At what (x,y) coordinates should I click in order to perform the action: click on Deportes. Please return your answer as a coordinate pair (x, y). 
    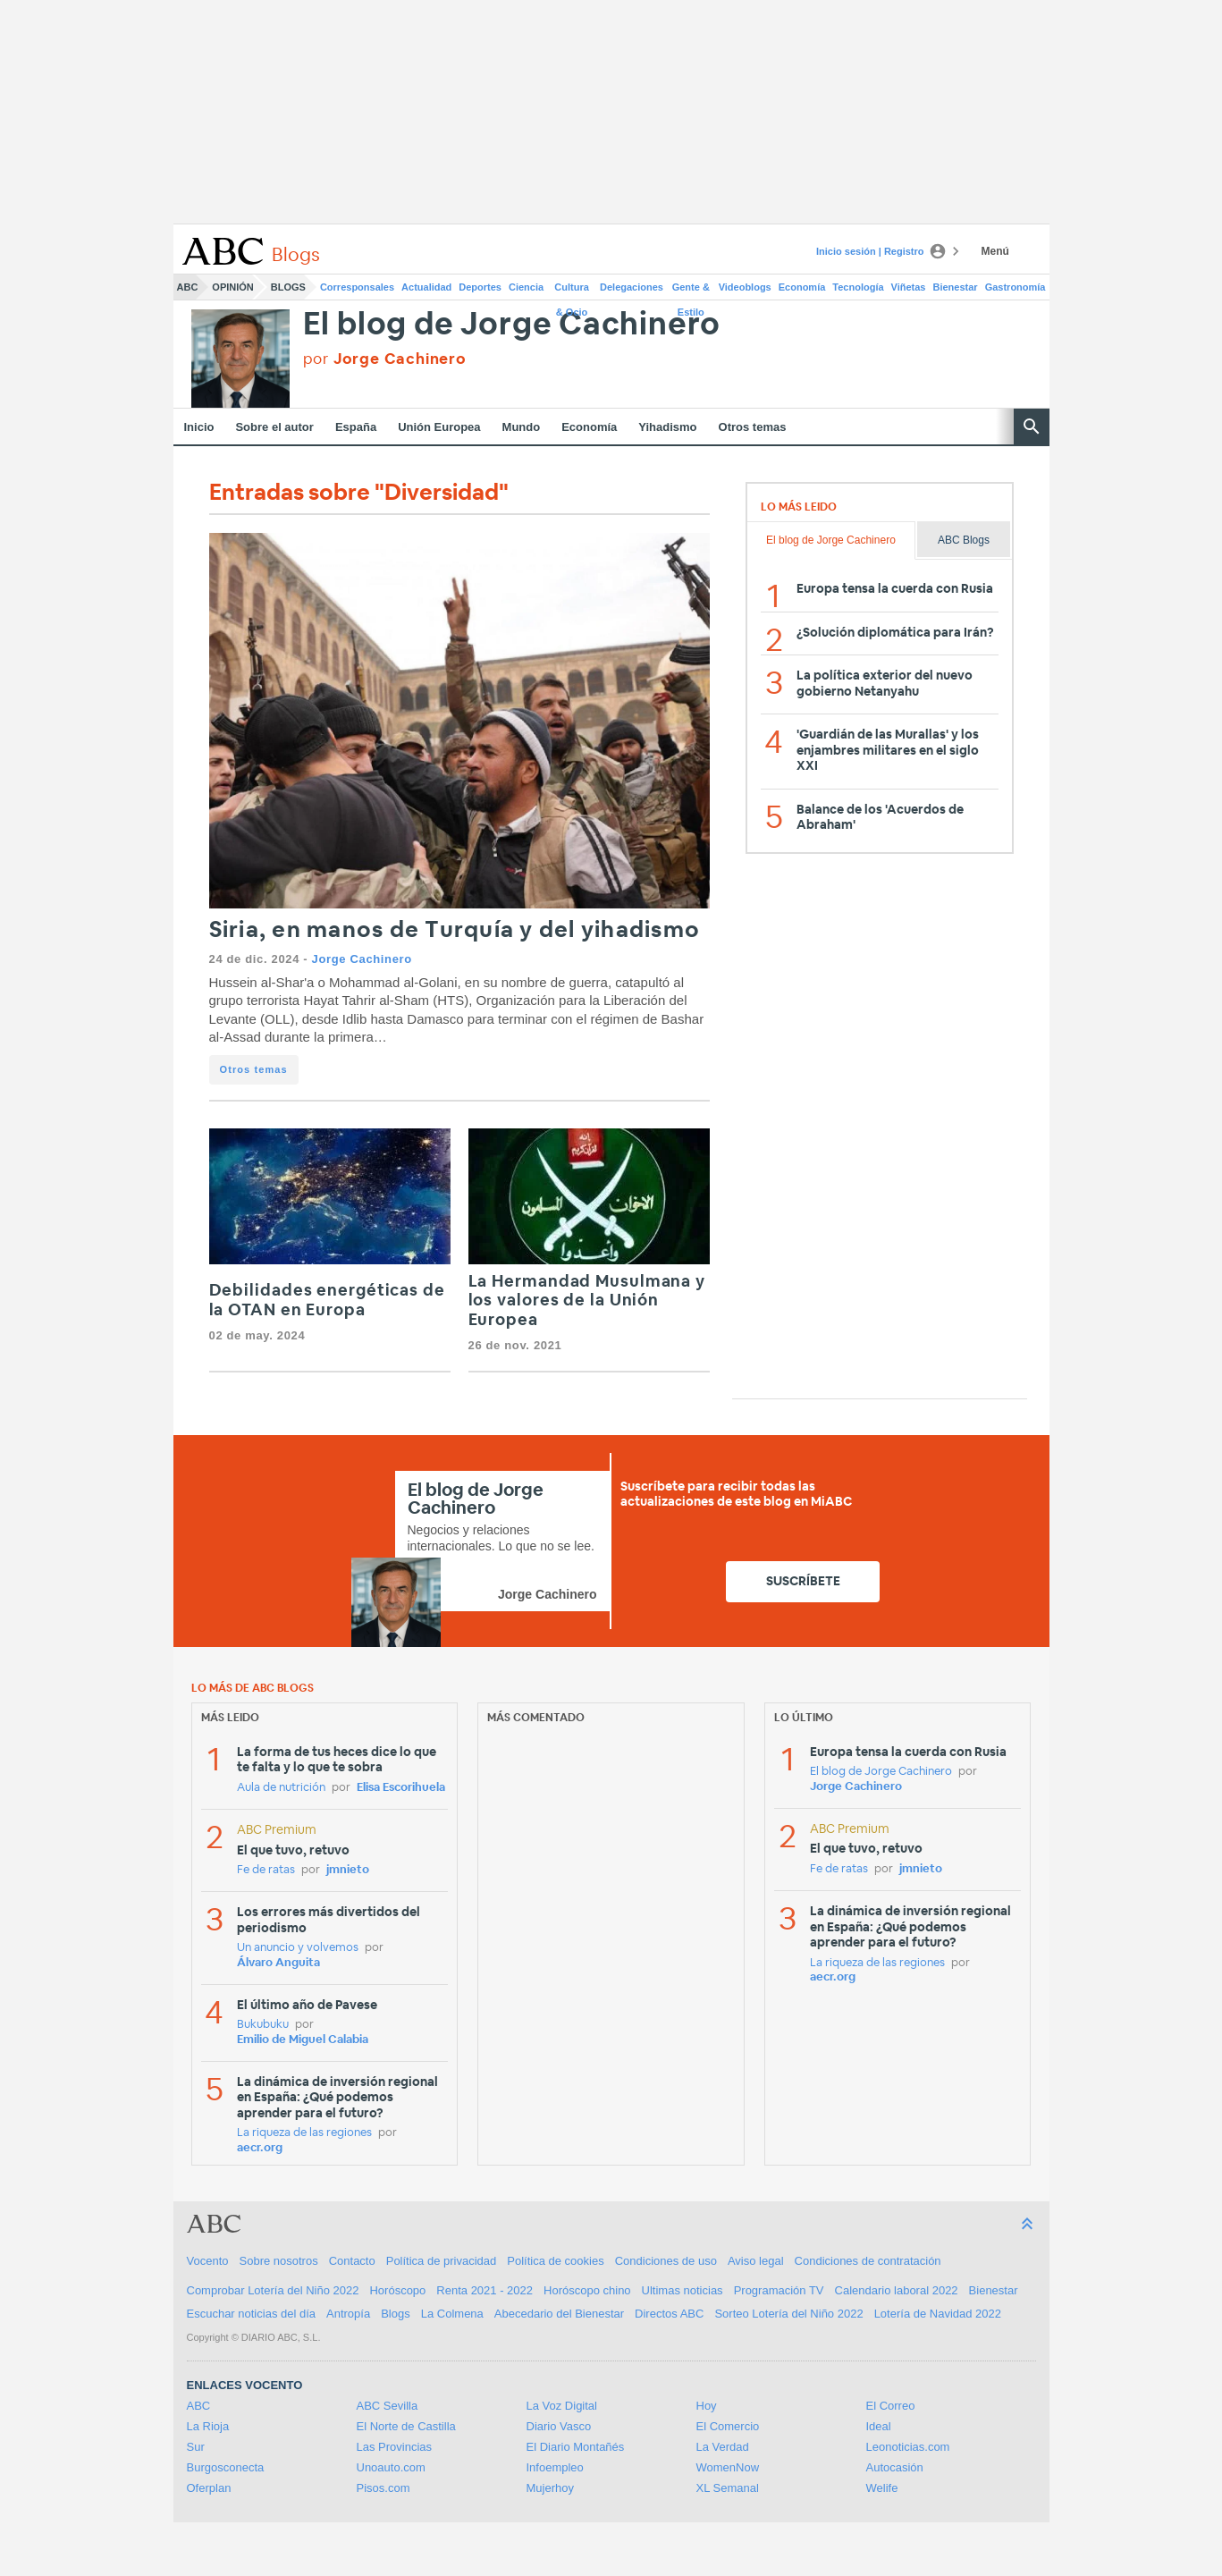
    Looking at the image, I should click on (480, 287).